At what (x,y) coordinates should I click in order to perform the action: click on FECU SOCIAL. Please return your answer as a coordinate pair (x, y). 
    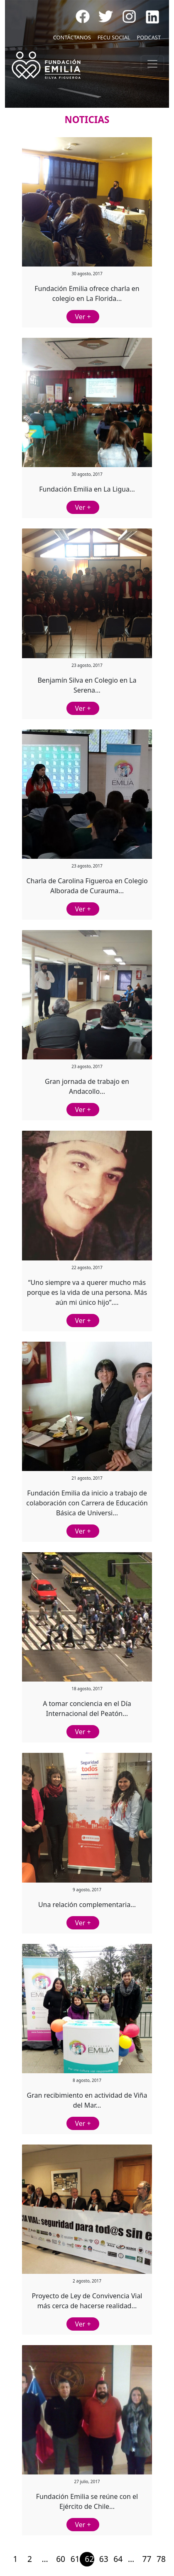
    Looking at the image, I should click on (114, 37).